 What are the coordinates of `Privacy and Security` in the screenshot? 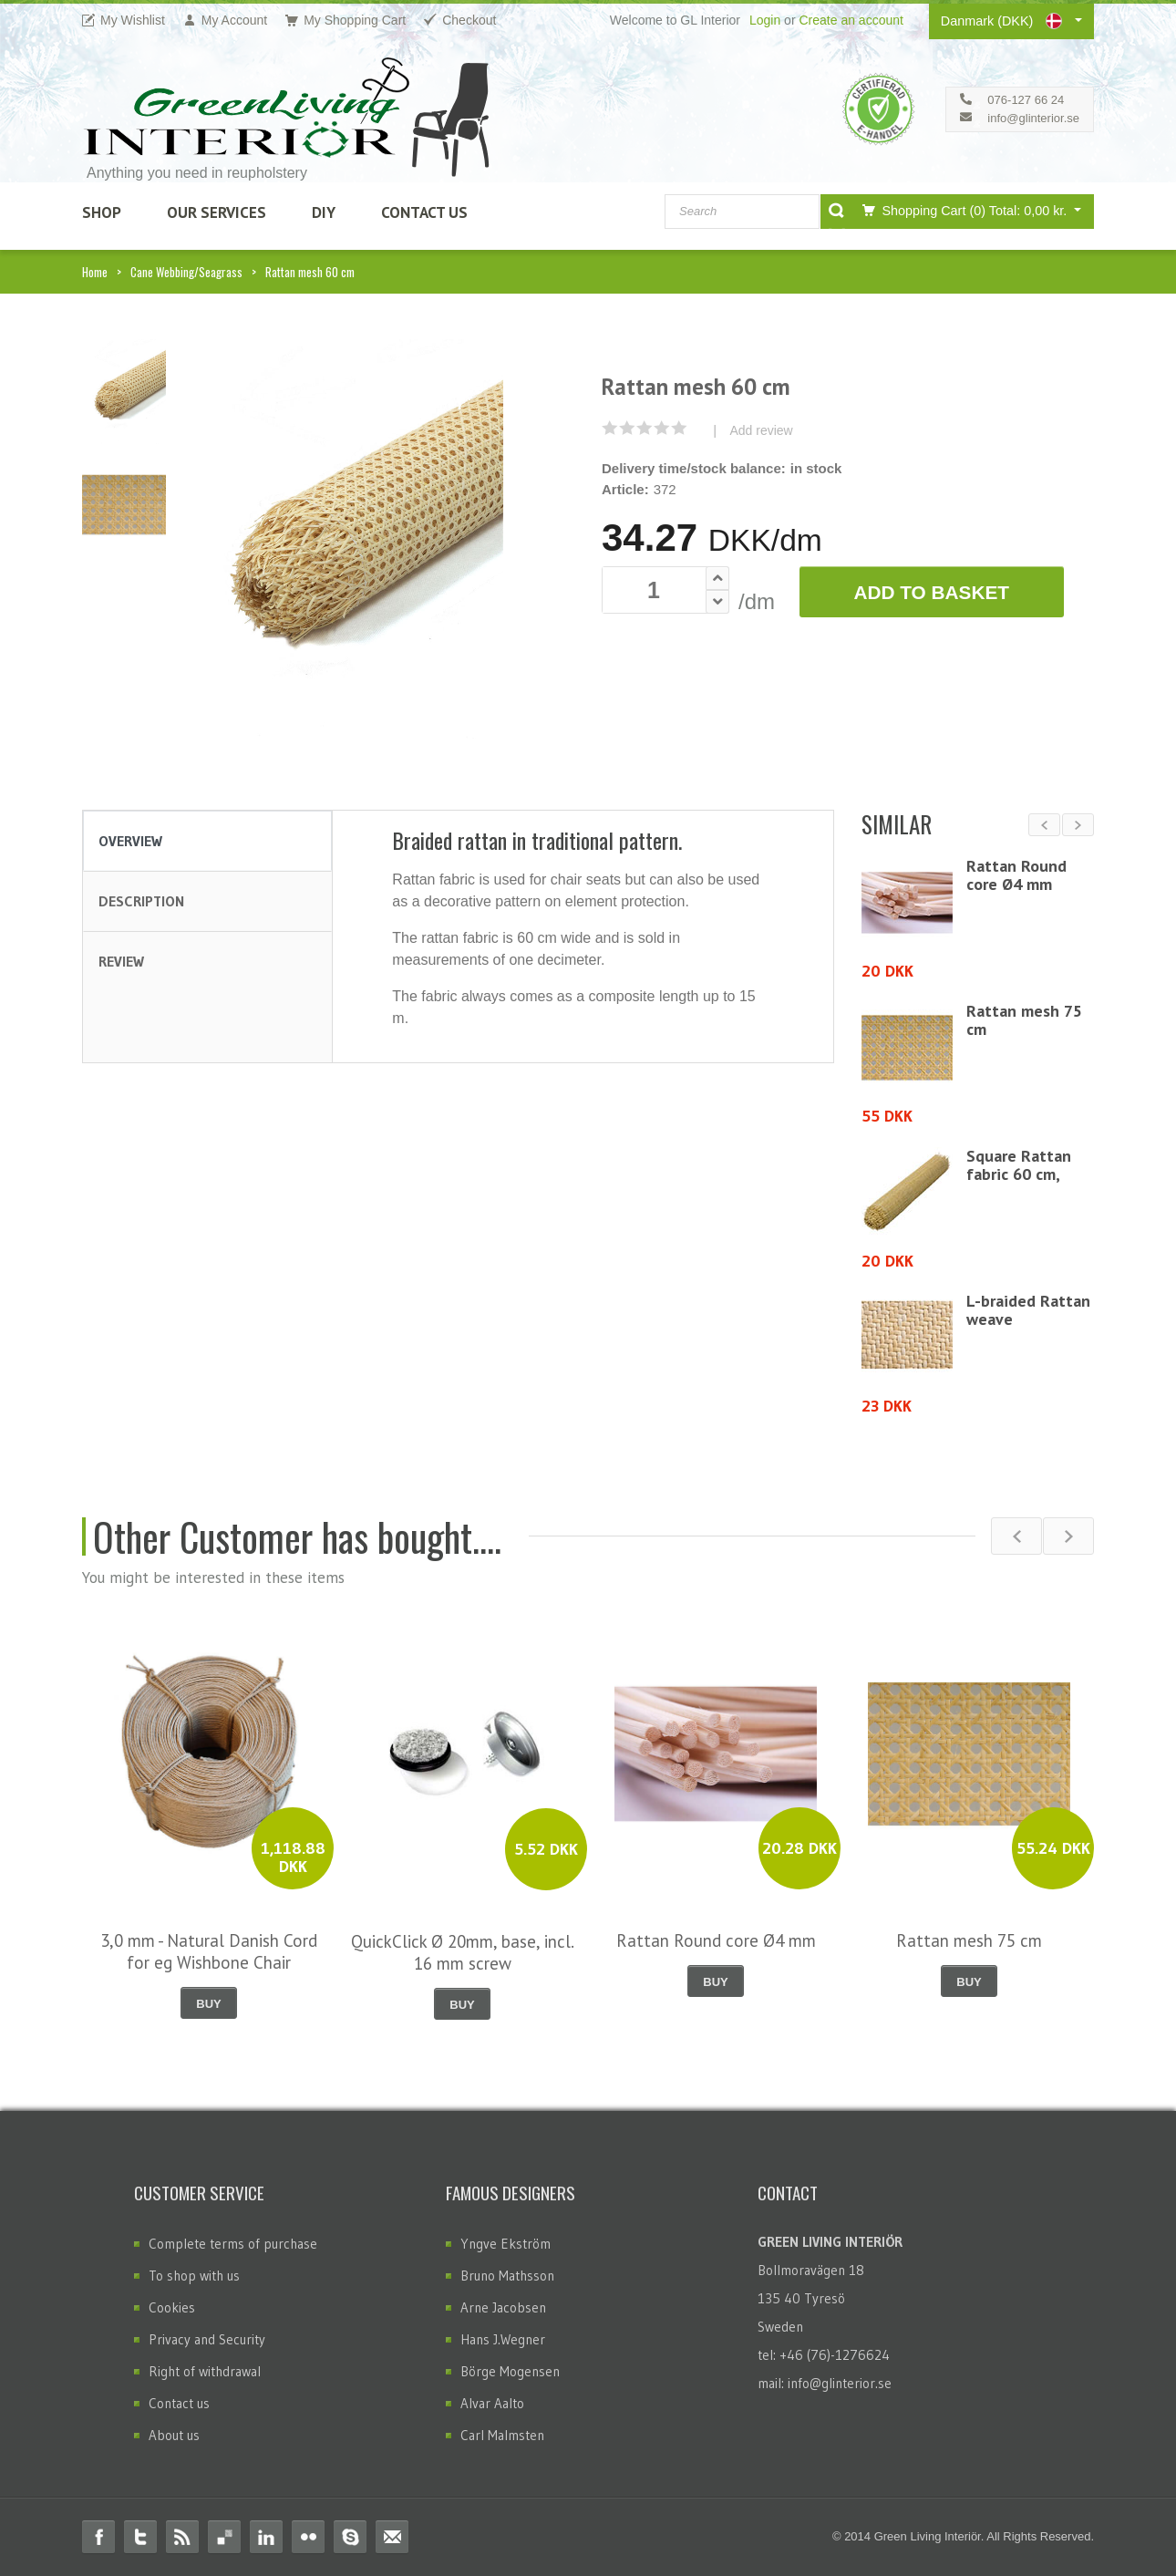 It's located at (207, 2339).